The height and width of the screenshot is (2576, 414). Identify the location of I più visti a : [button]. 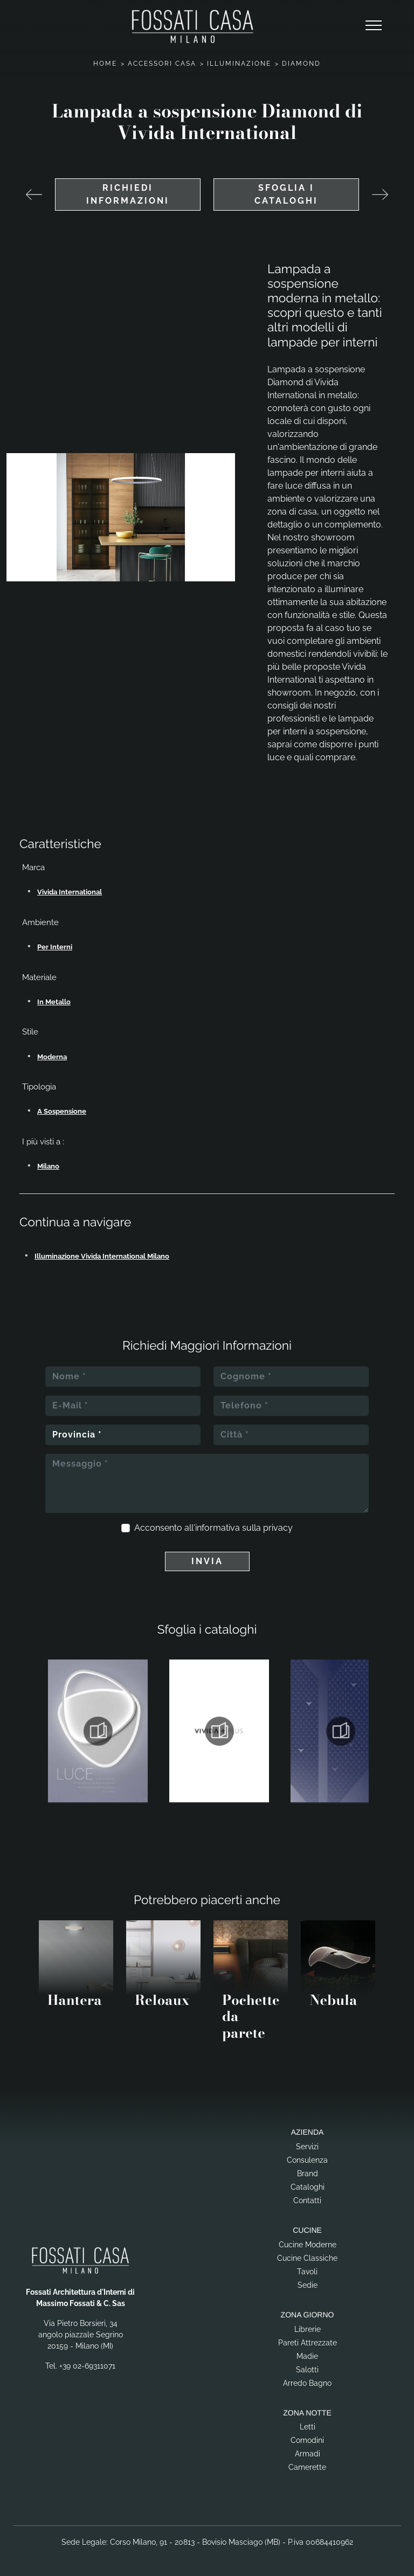
(43, 1142).